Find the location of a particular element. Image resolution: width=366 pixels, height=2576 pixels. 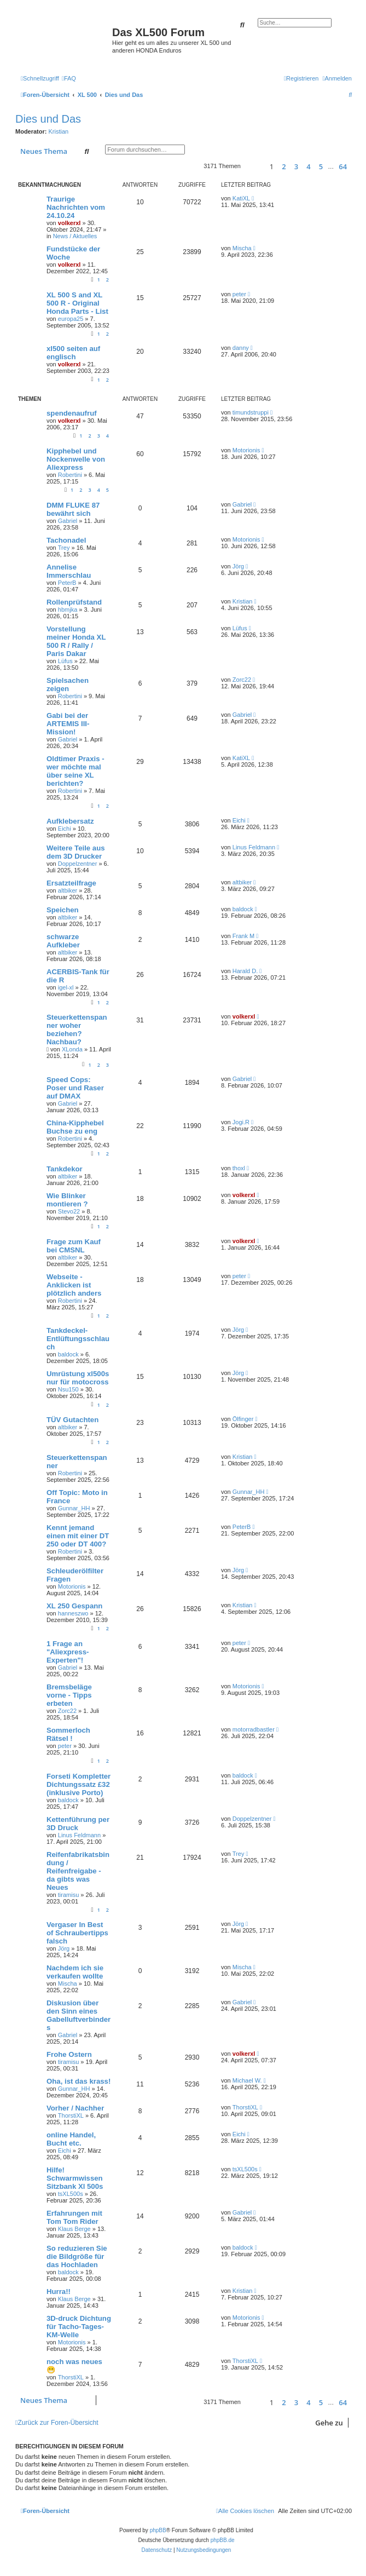

Trey is located at coordinates (64, 547).